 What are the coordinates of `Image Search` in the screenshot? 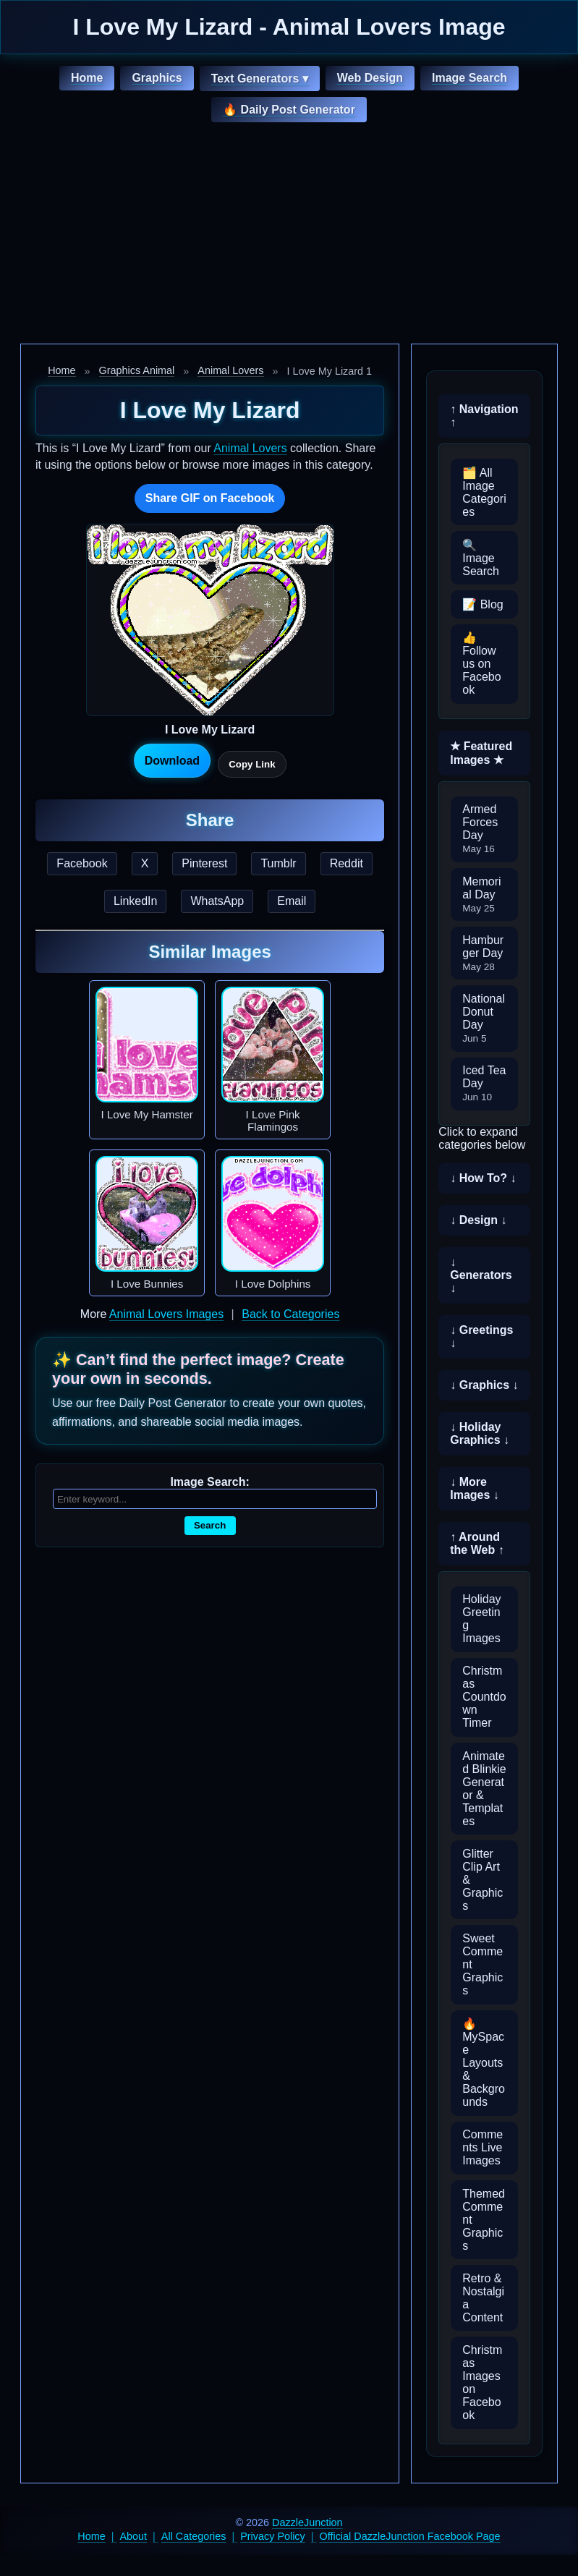 It's located at (469, 78).